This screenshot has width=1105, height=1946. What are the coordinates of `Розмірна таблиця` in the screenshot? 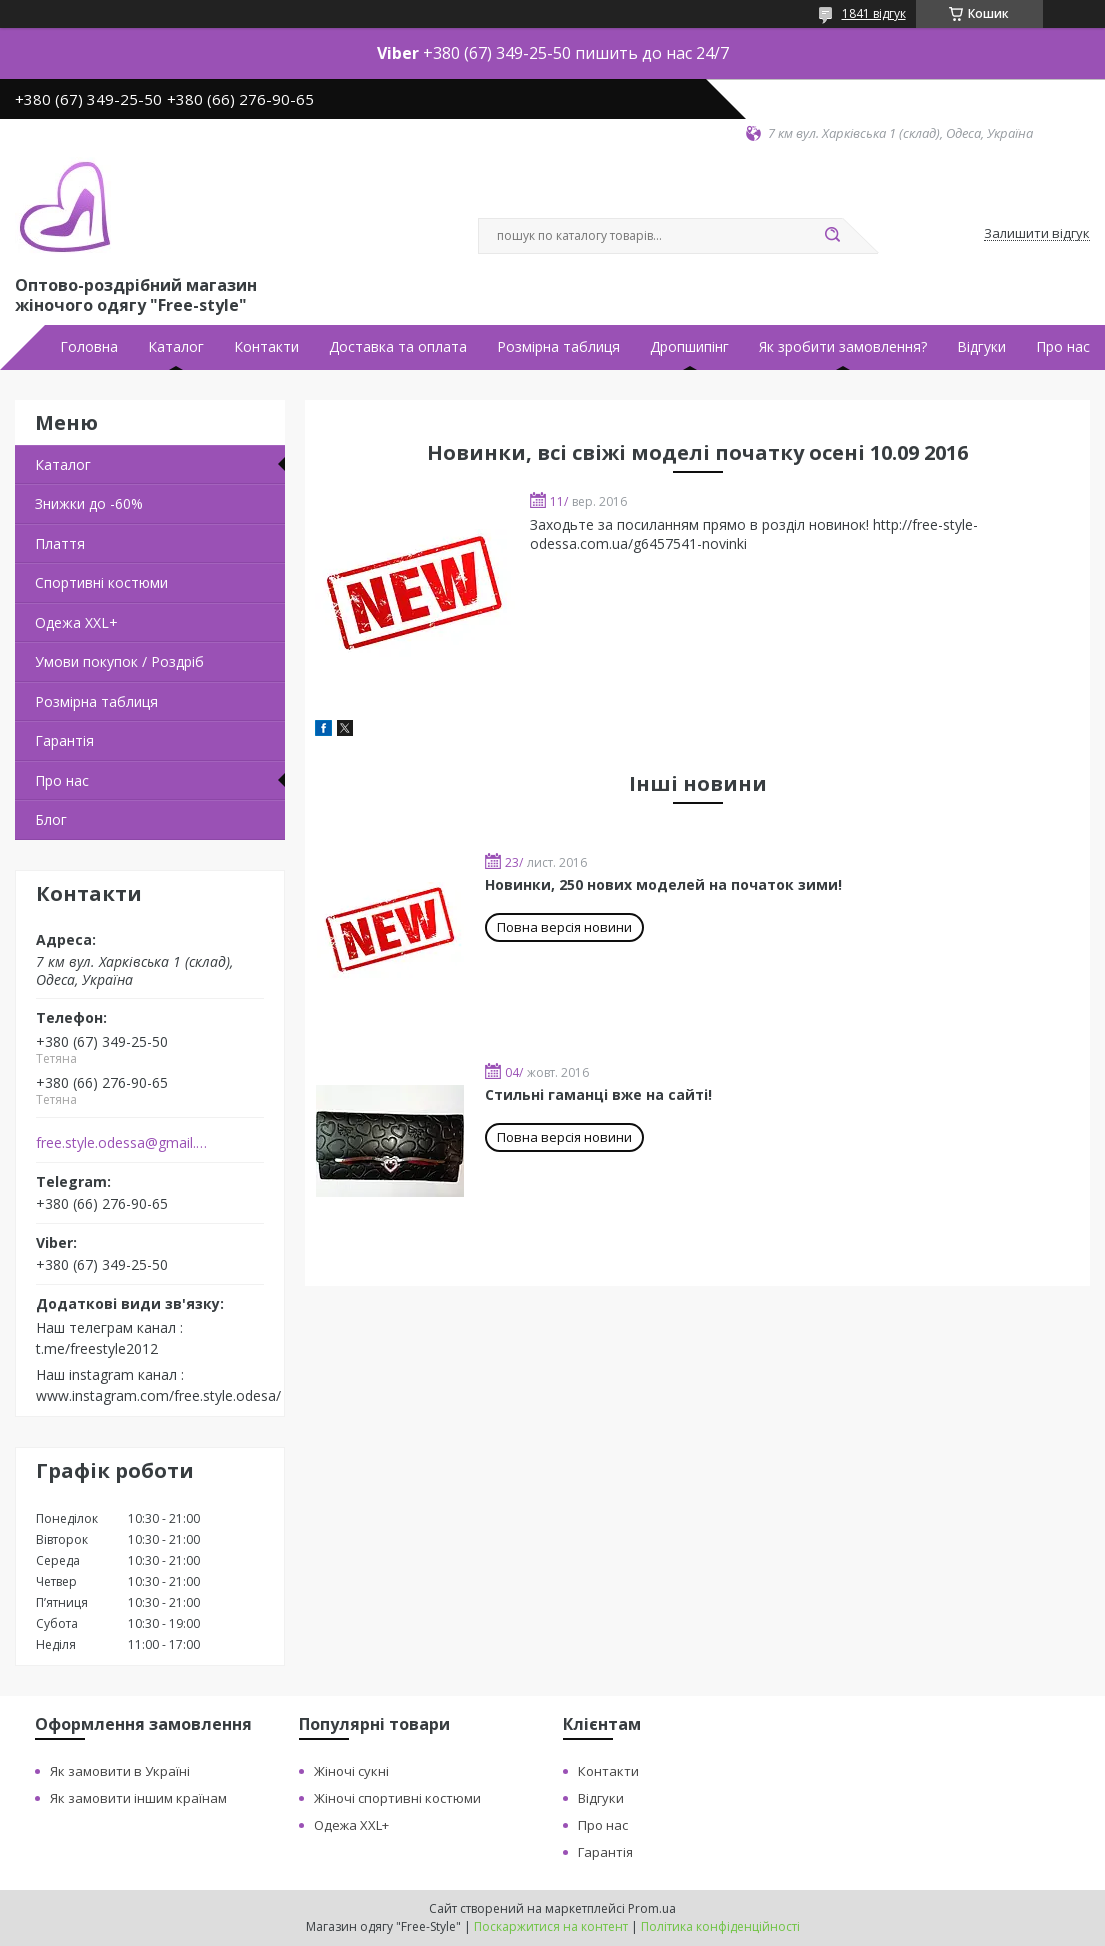 It's located at (558, 347).